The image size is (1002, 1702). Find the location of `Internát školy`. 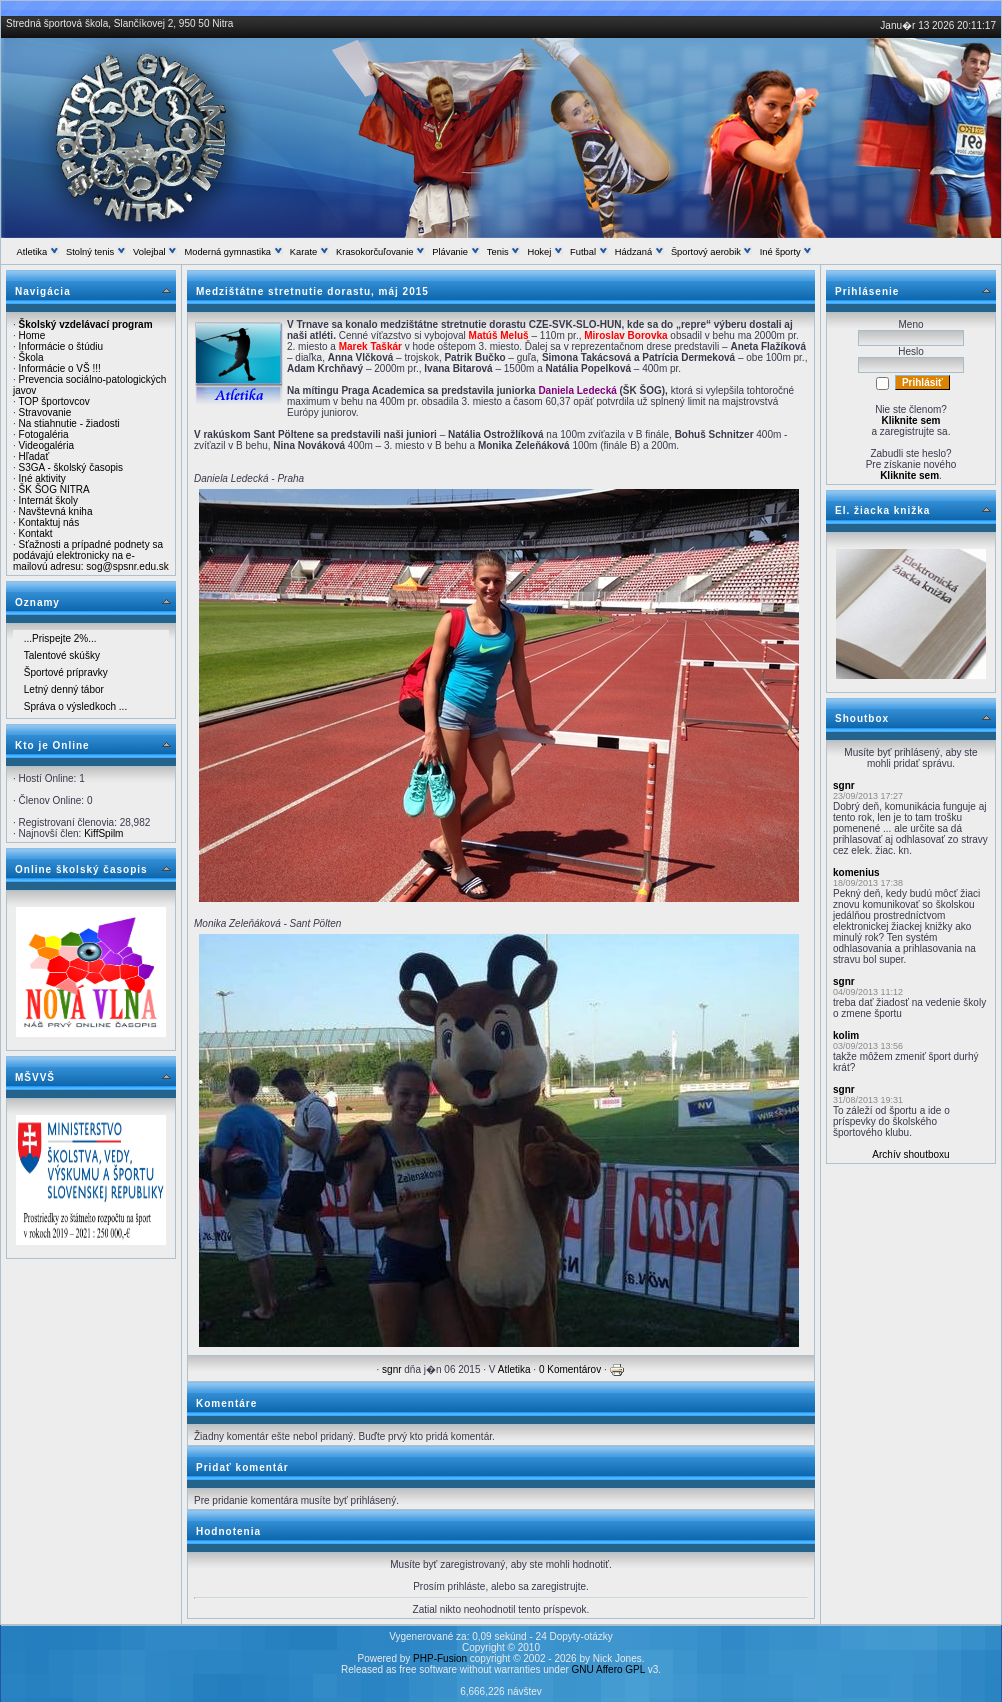

Internát školy is located at coordinates (48, 500).